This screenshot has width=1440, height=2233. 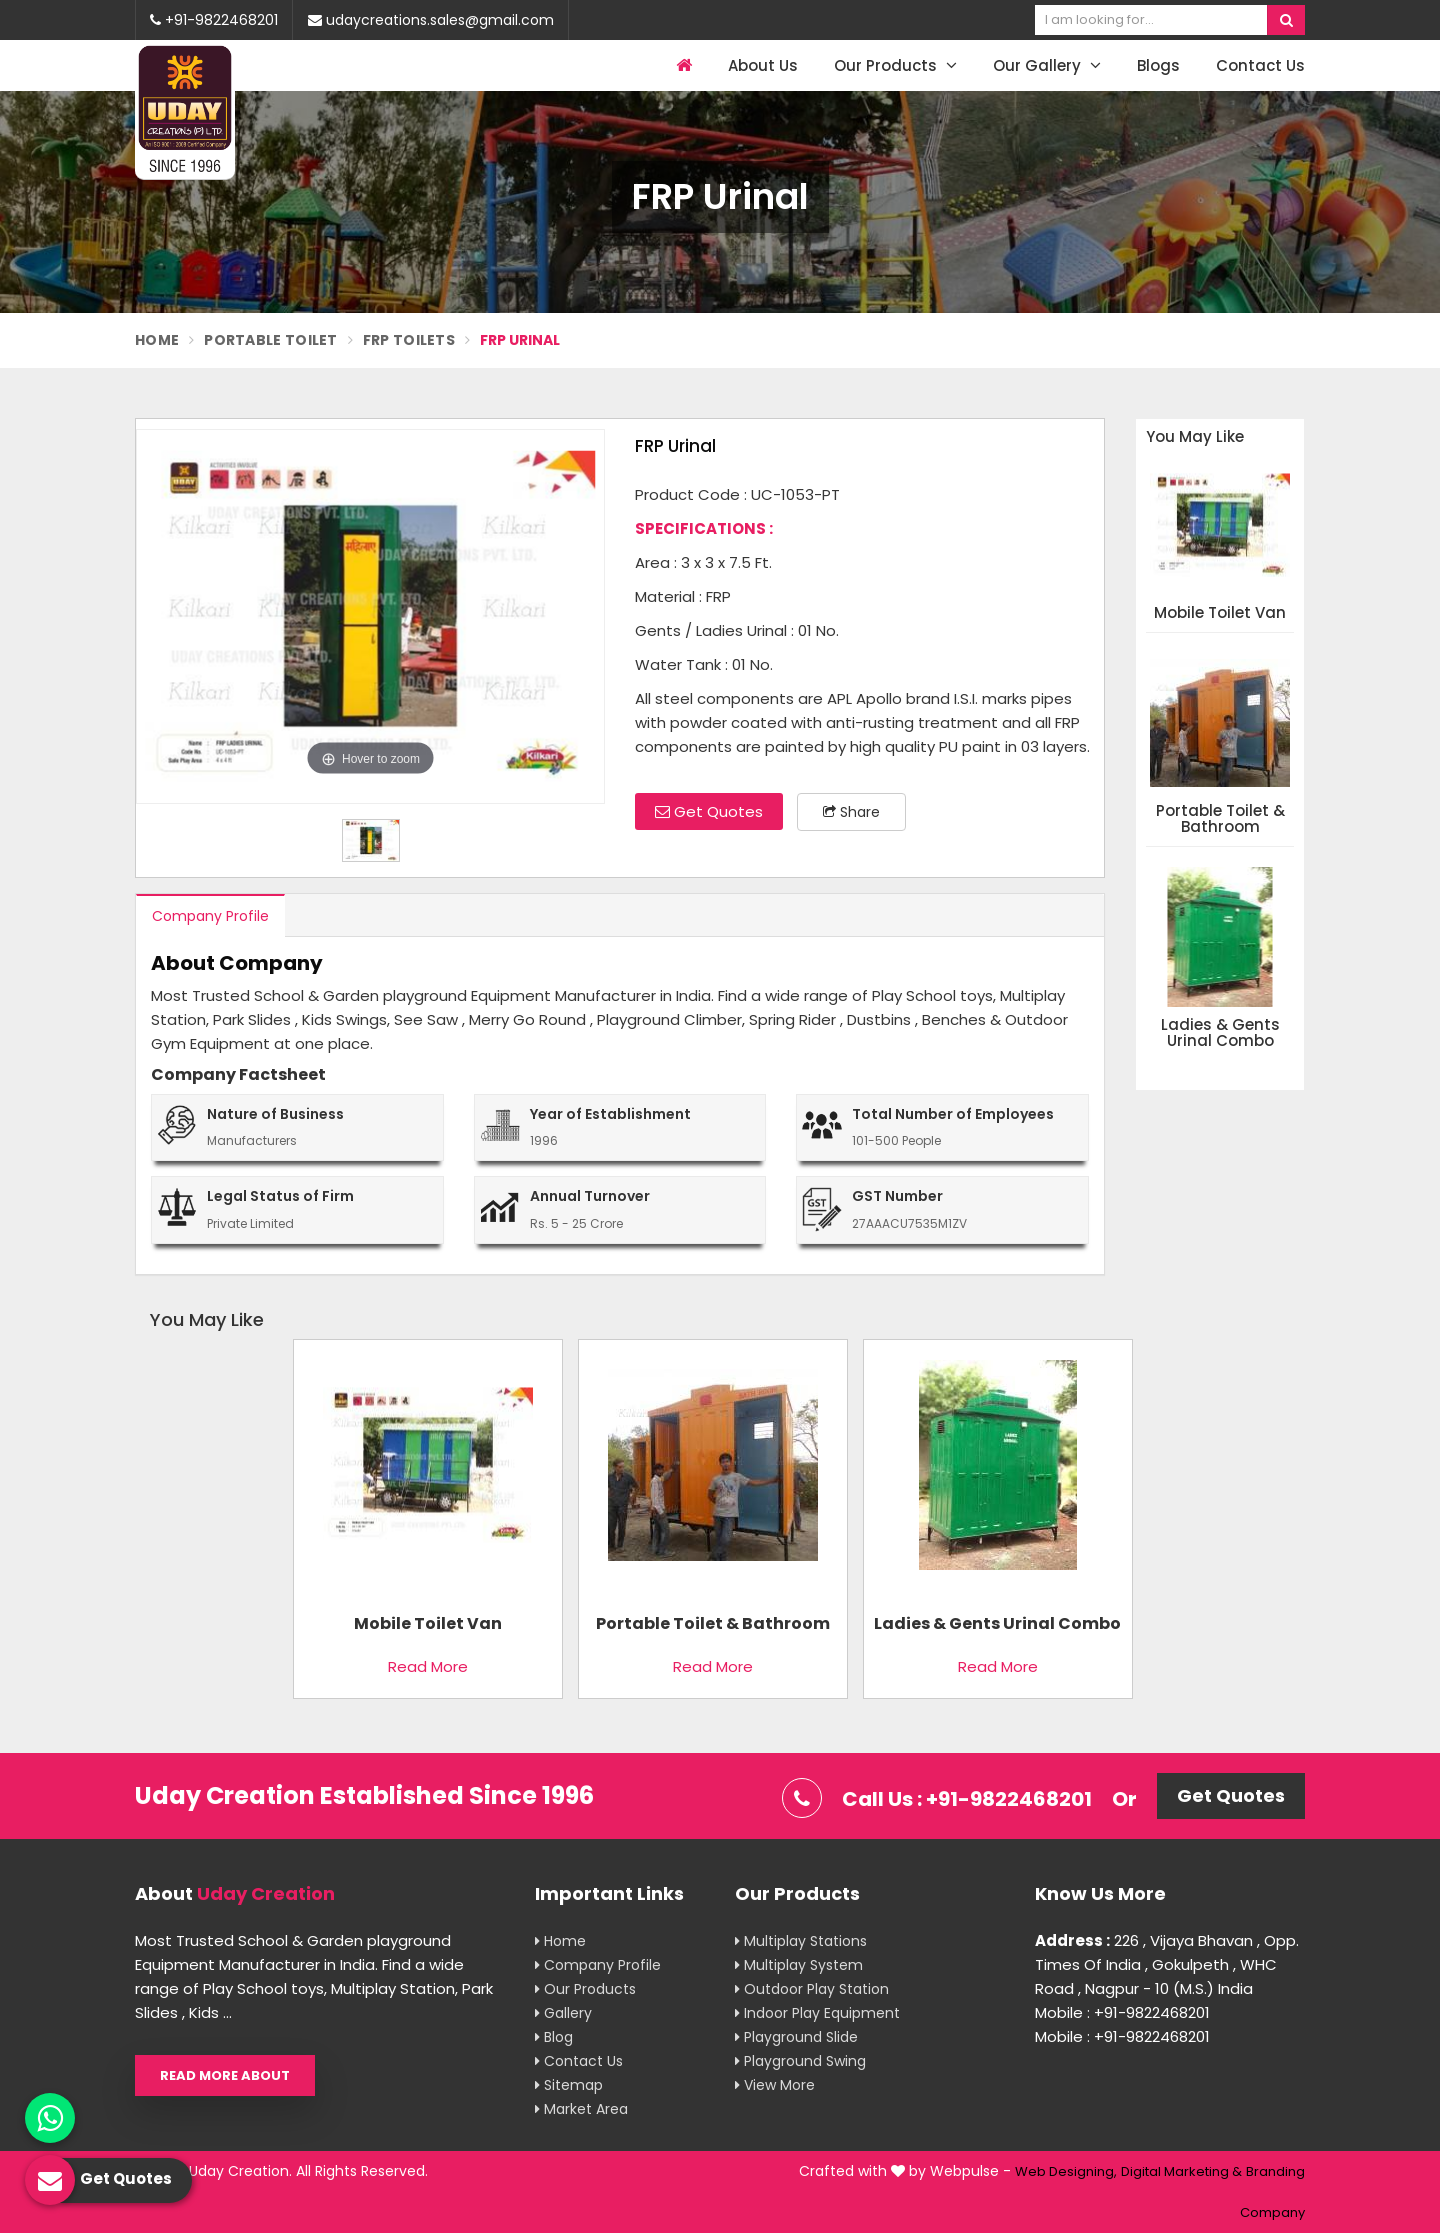 What do you see at coordinates (817, 2013) in the screenshot?
I see `Indoor Play Equipment` at bounding box center [817, 2013].